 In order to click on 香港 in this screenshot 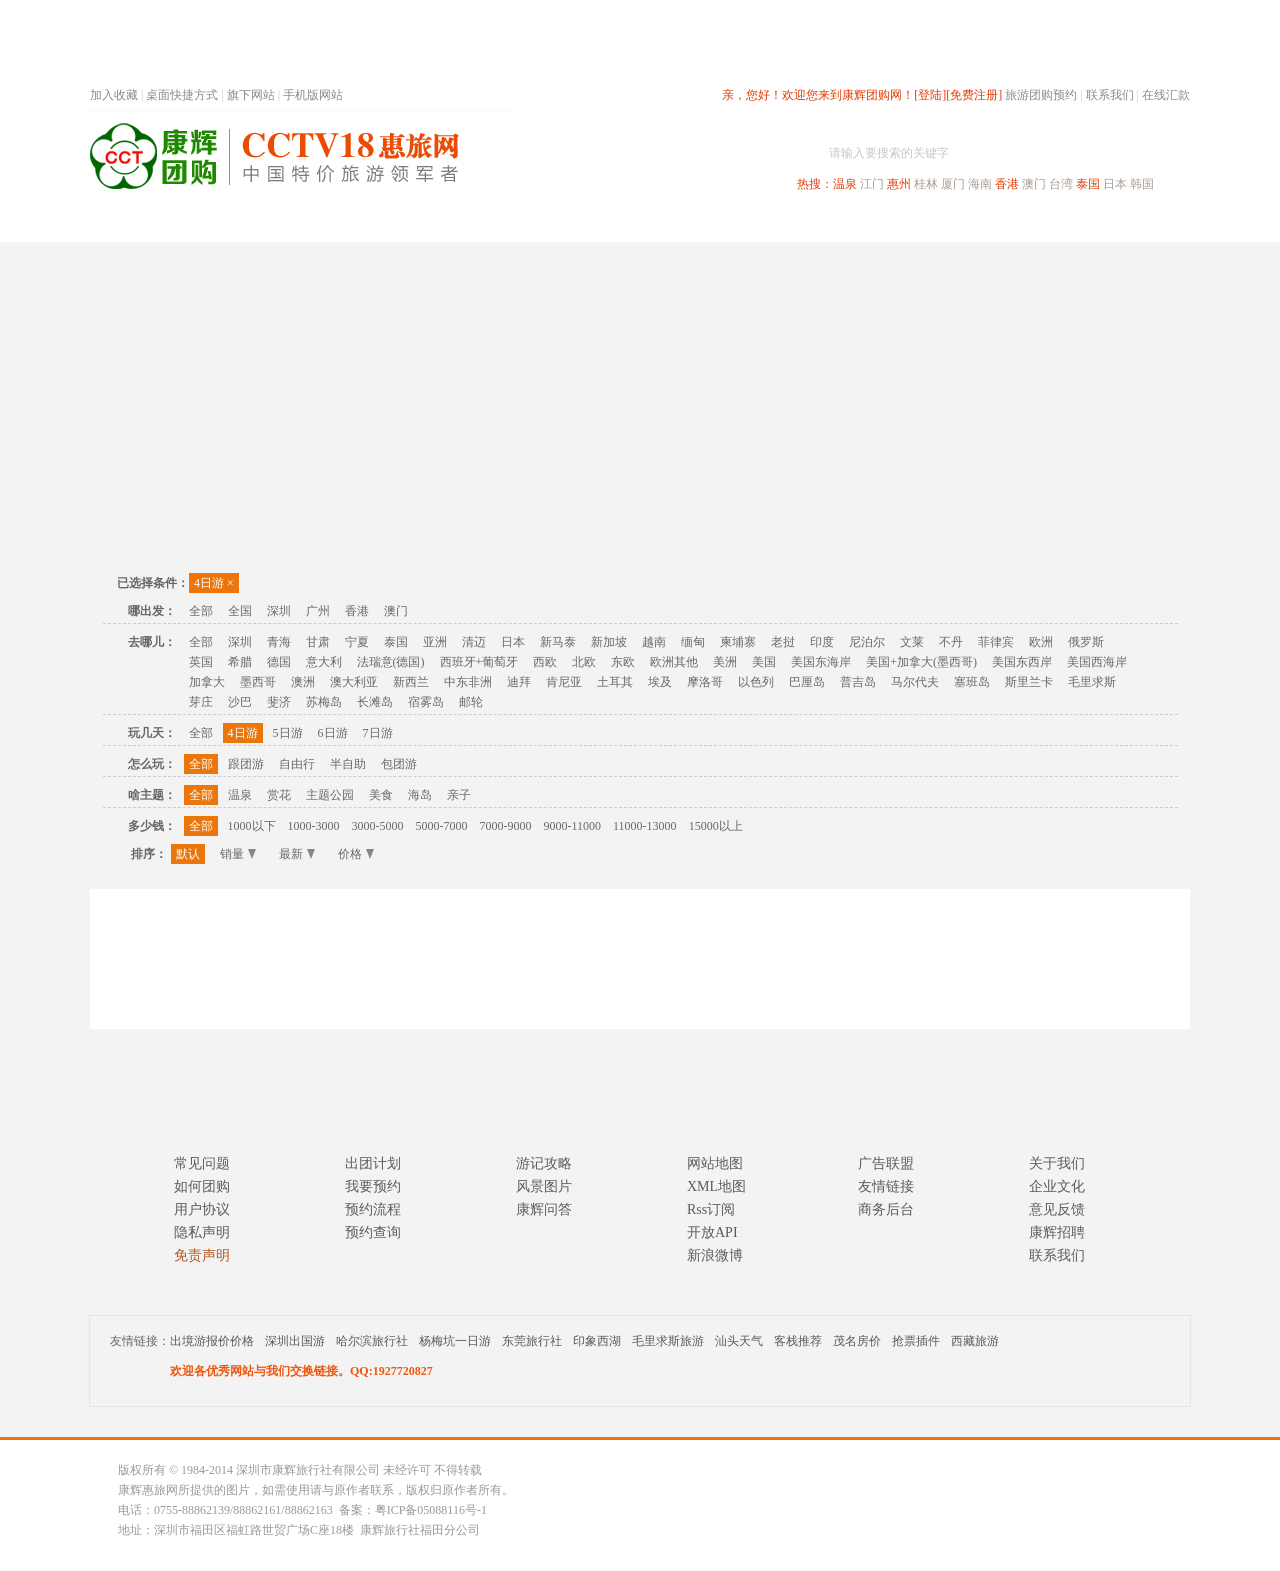, I will do `click(1007, 184)`.